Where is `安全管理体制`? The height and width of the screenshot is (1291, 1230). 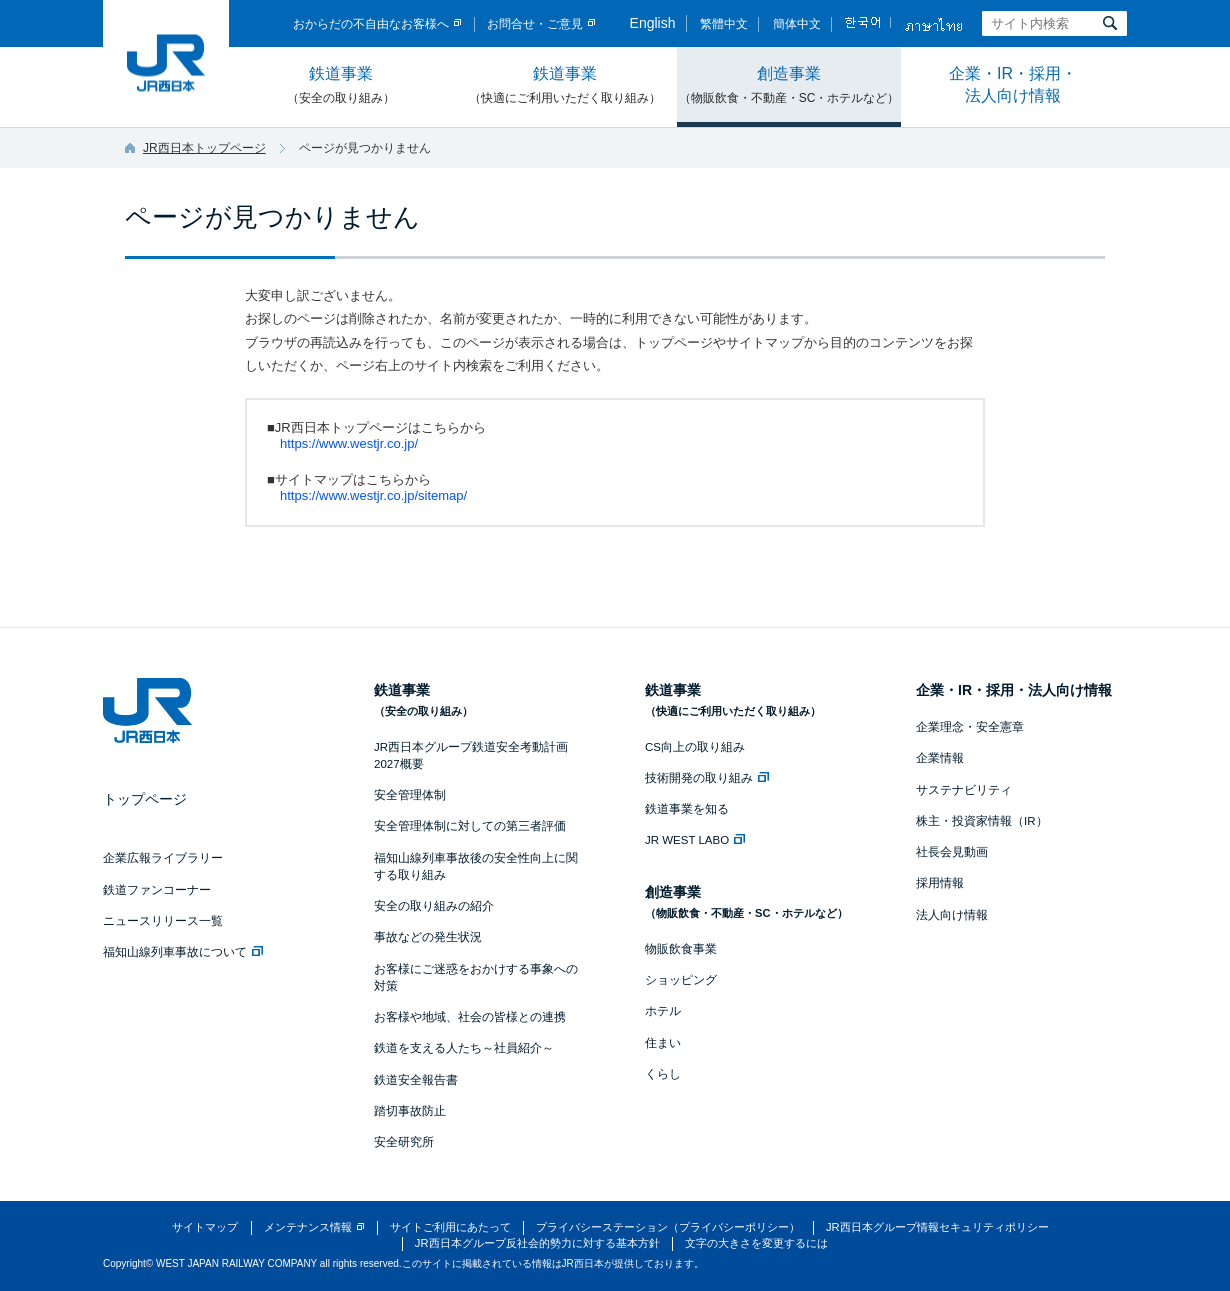
安全管理体制 is located at coordinates (410, 795).